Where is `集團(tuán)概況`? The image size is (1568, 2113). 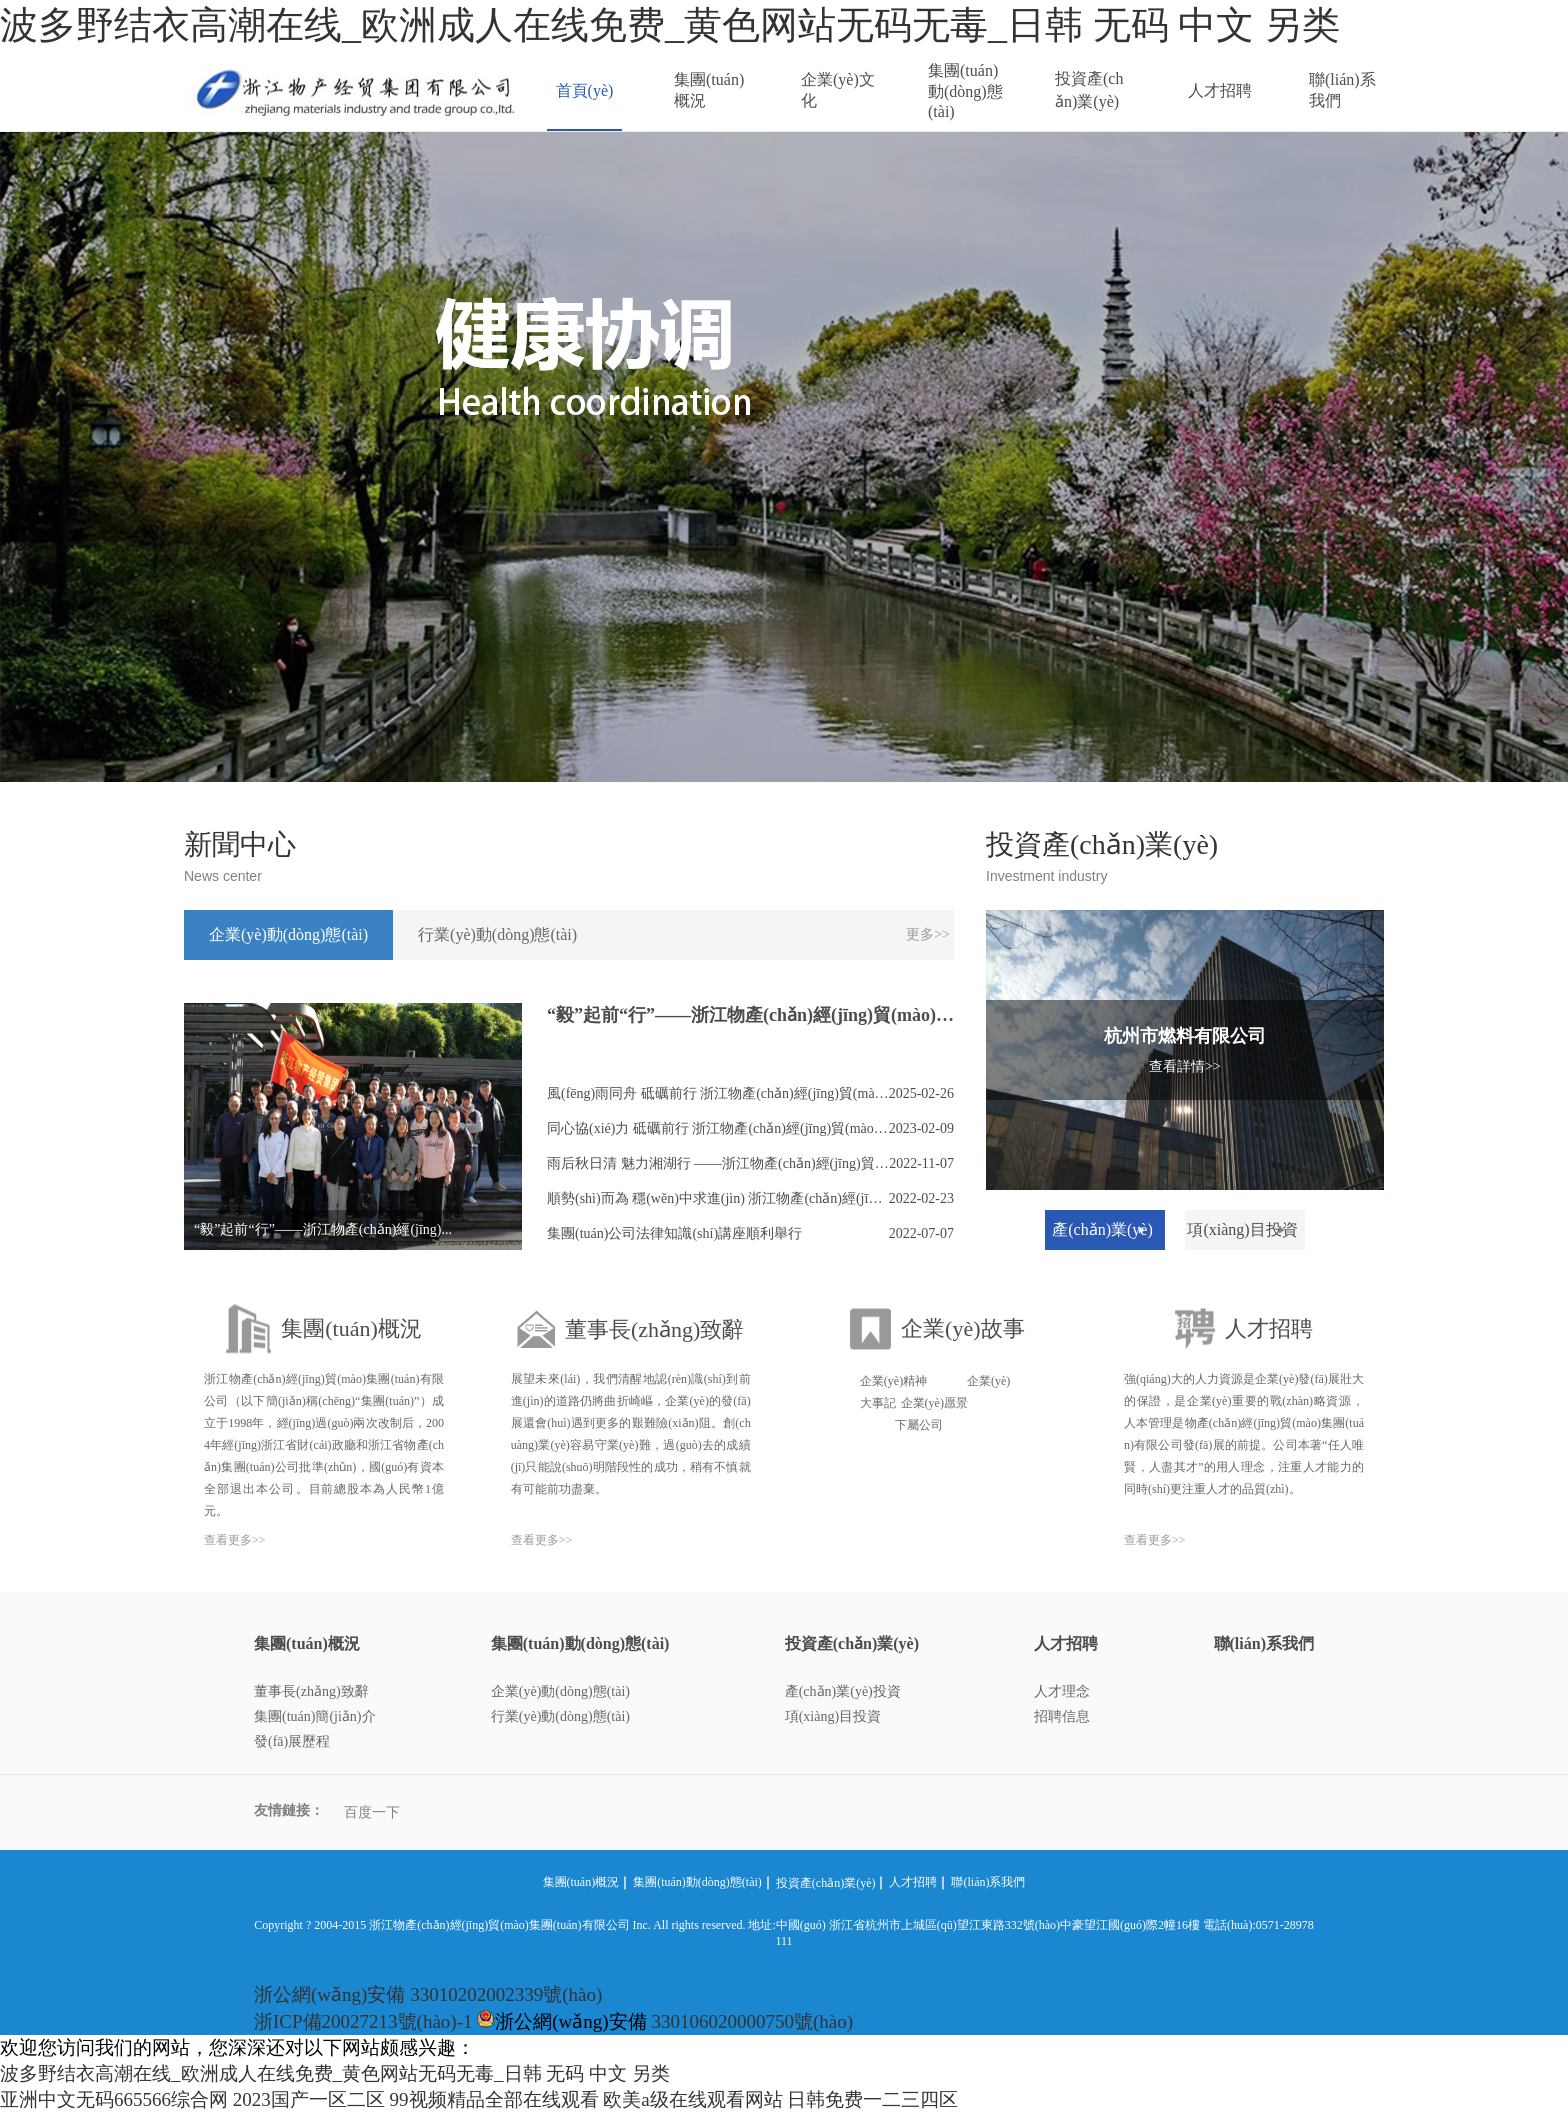 集團(tuán)概況 is located at coordinates (709, 90).